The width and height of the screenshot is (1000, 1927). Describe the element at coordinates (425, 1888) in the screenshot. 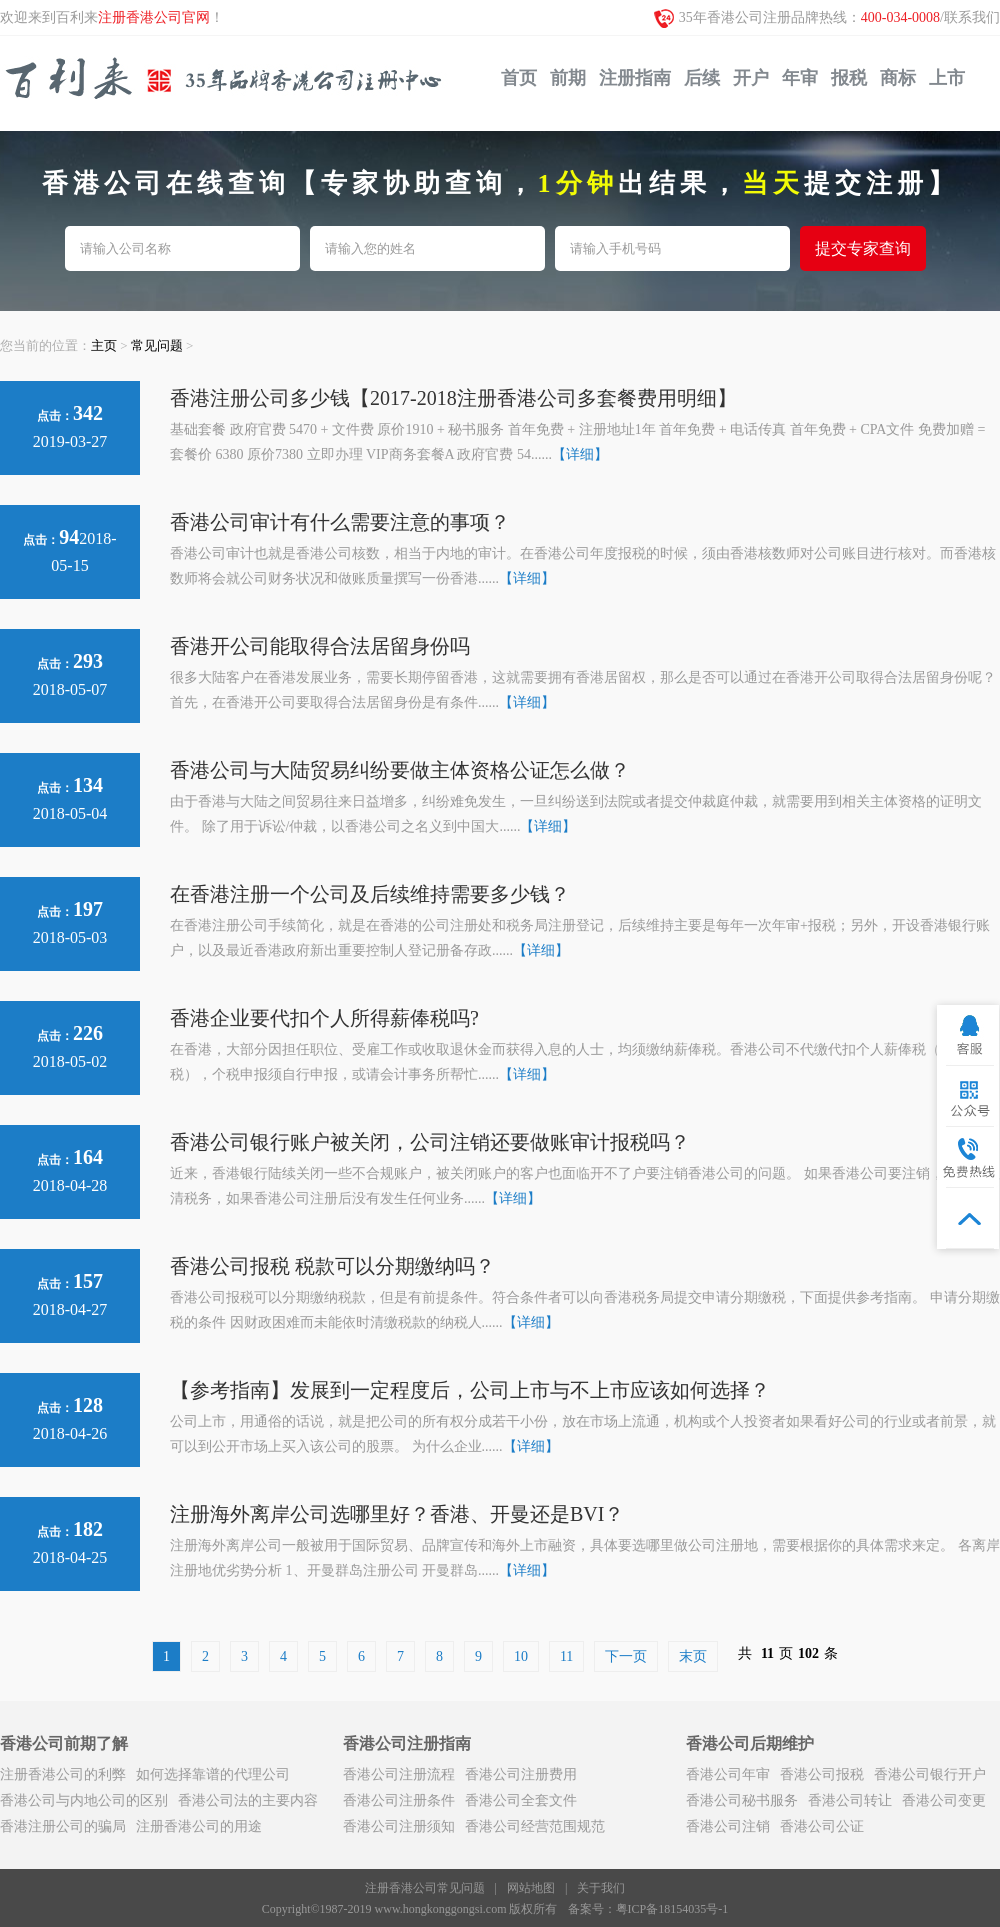

I see `注册香港公司常见问题` at that location.